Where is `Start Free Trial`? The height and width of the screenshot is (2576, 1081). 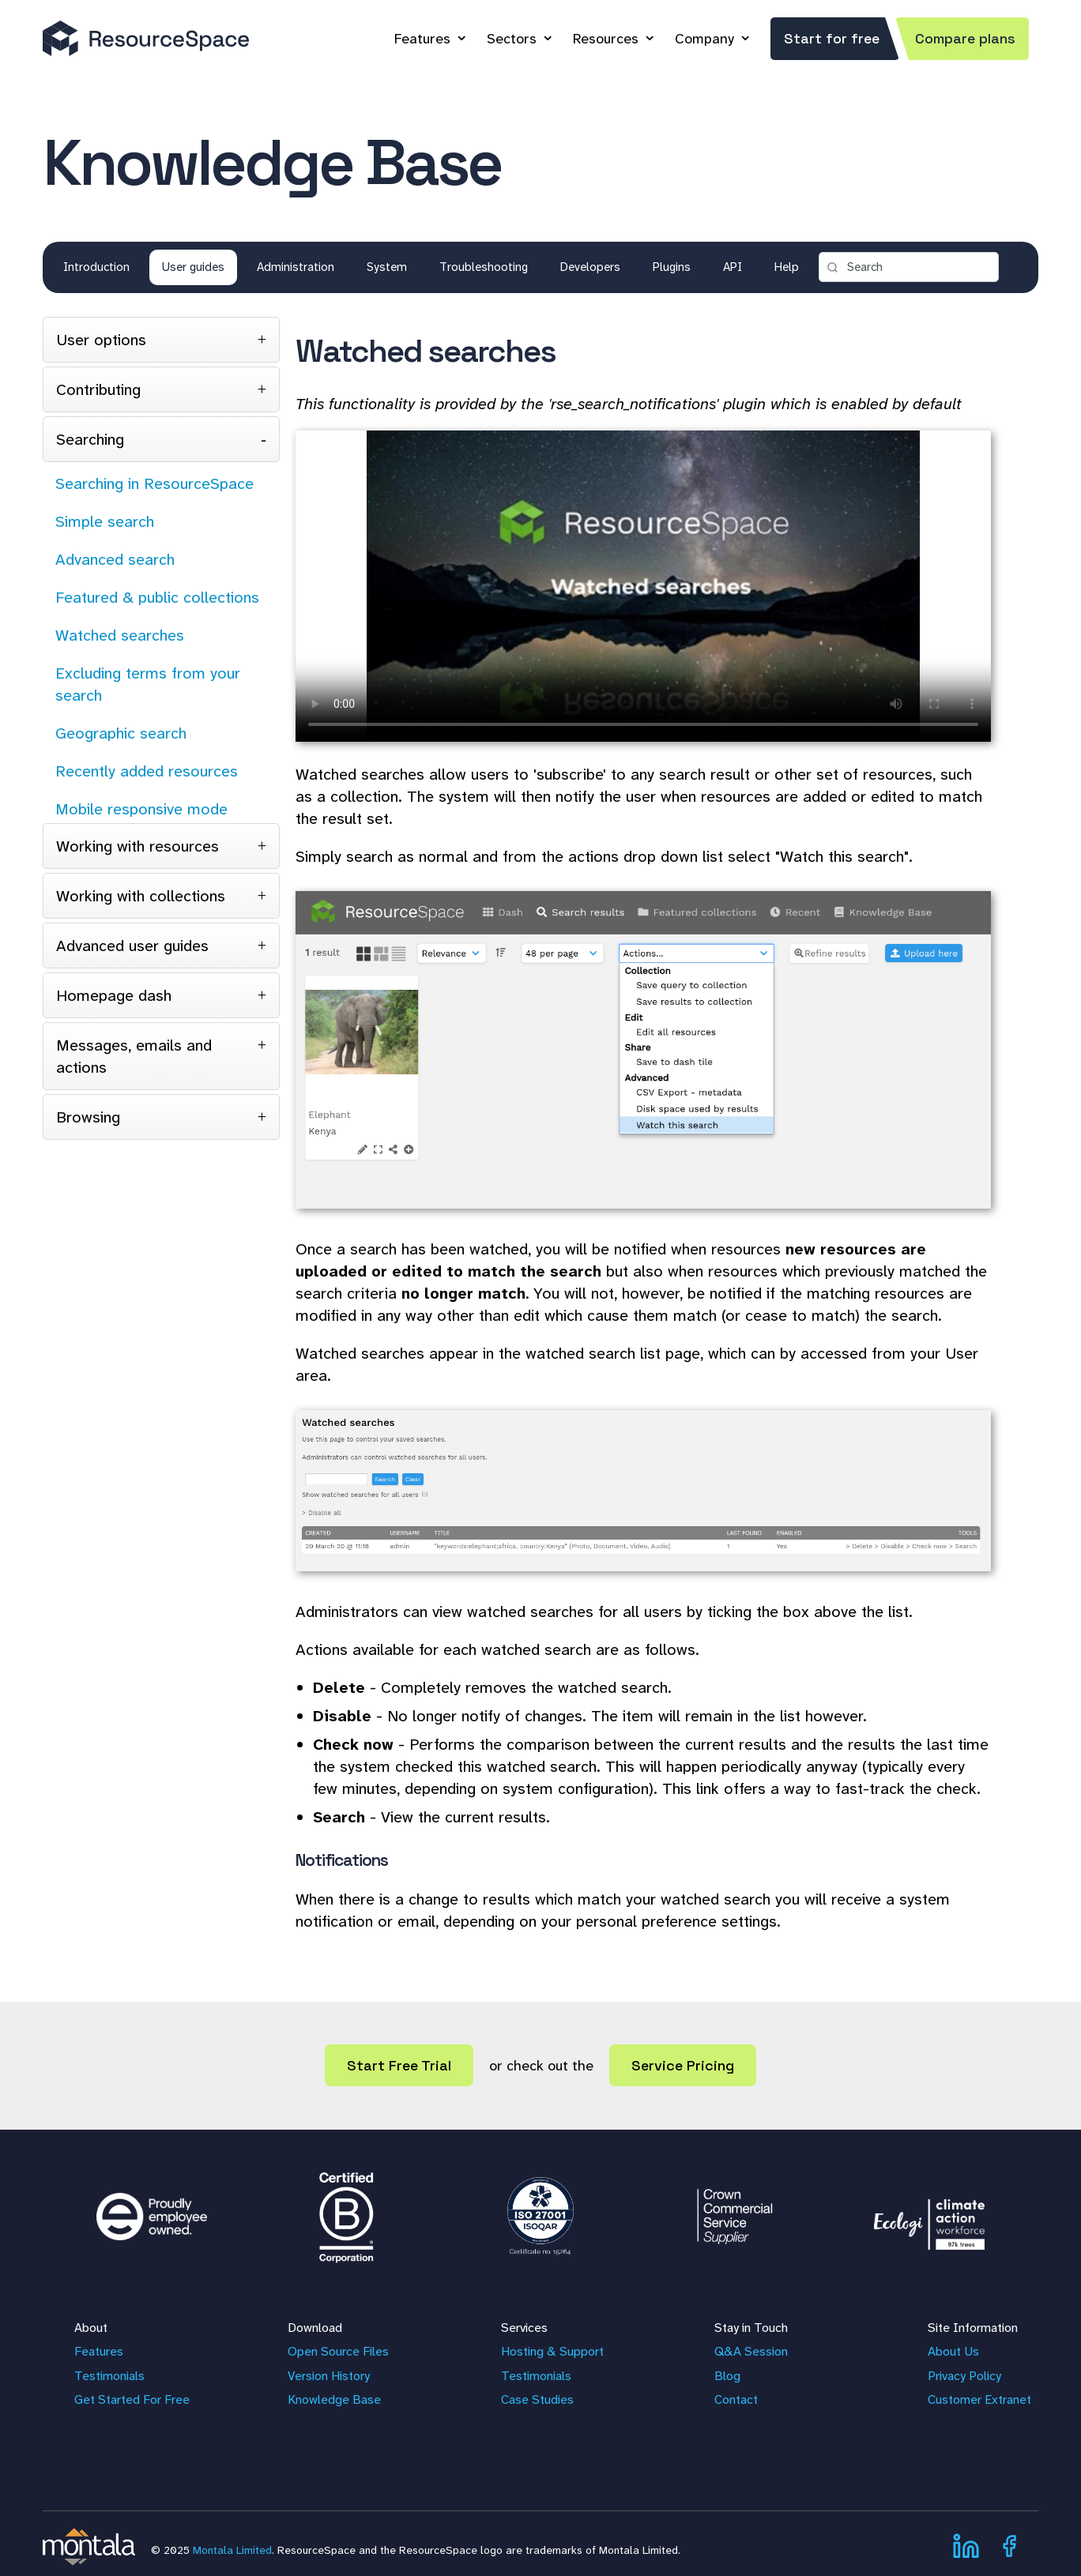 Start Free Trial is located at coordinates (399, 2065).